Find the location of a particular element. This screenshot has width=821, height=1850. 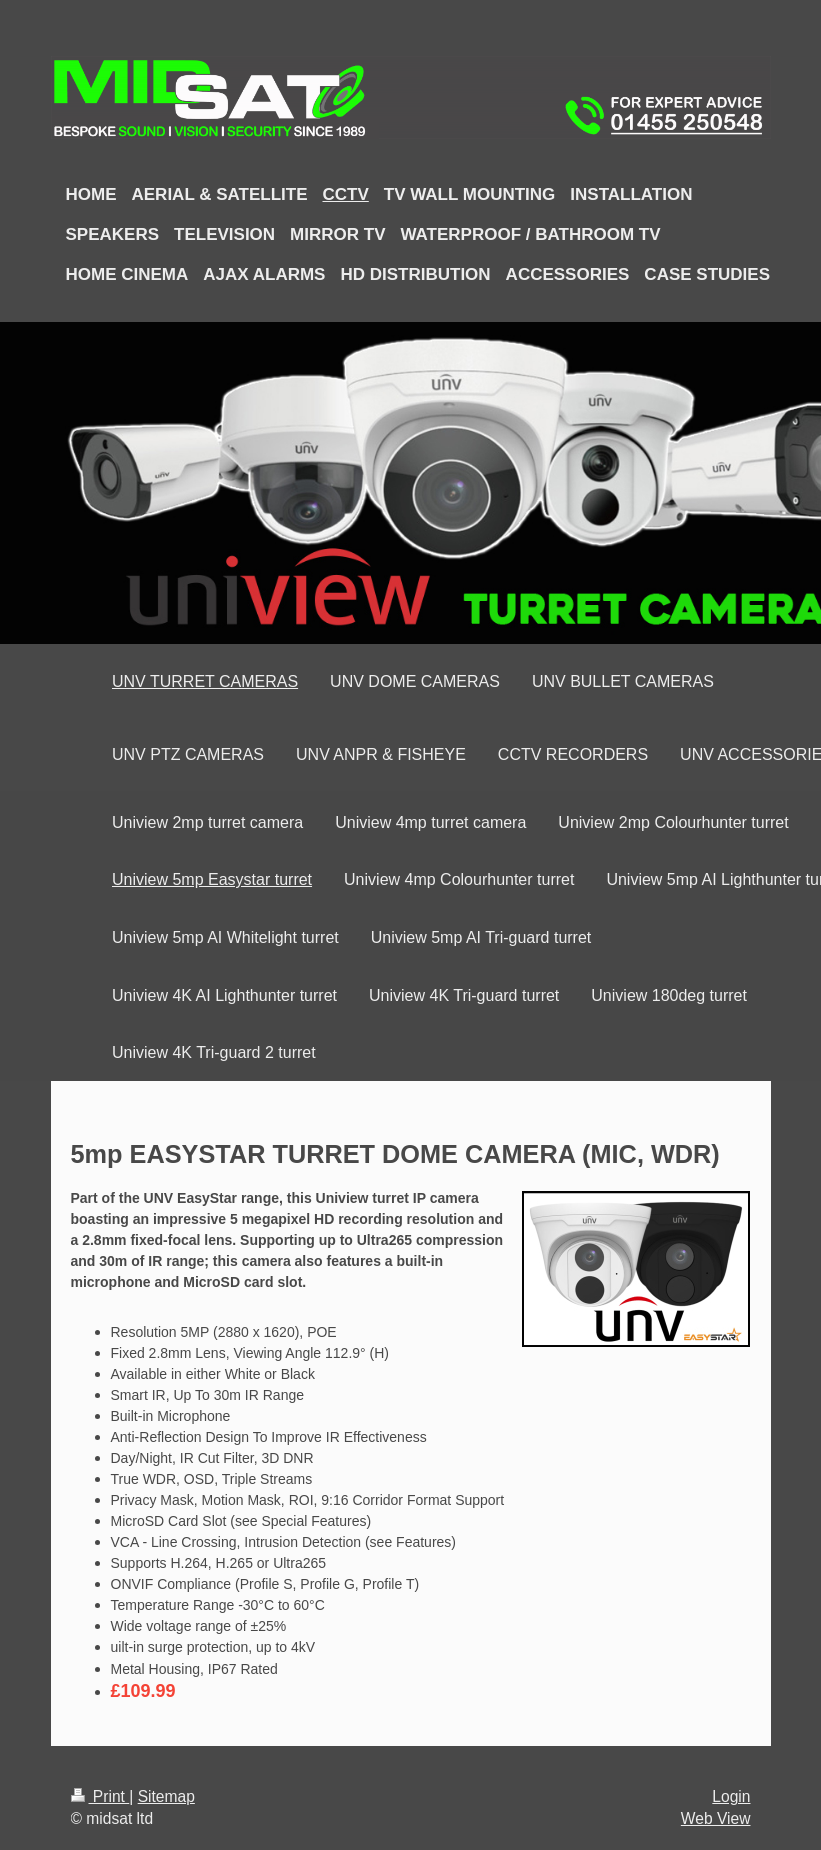

Sitemap is located at coordinates (166, 1796).